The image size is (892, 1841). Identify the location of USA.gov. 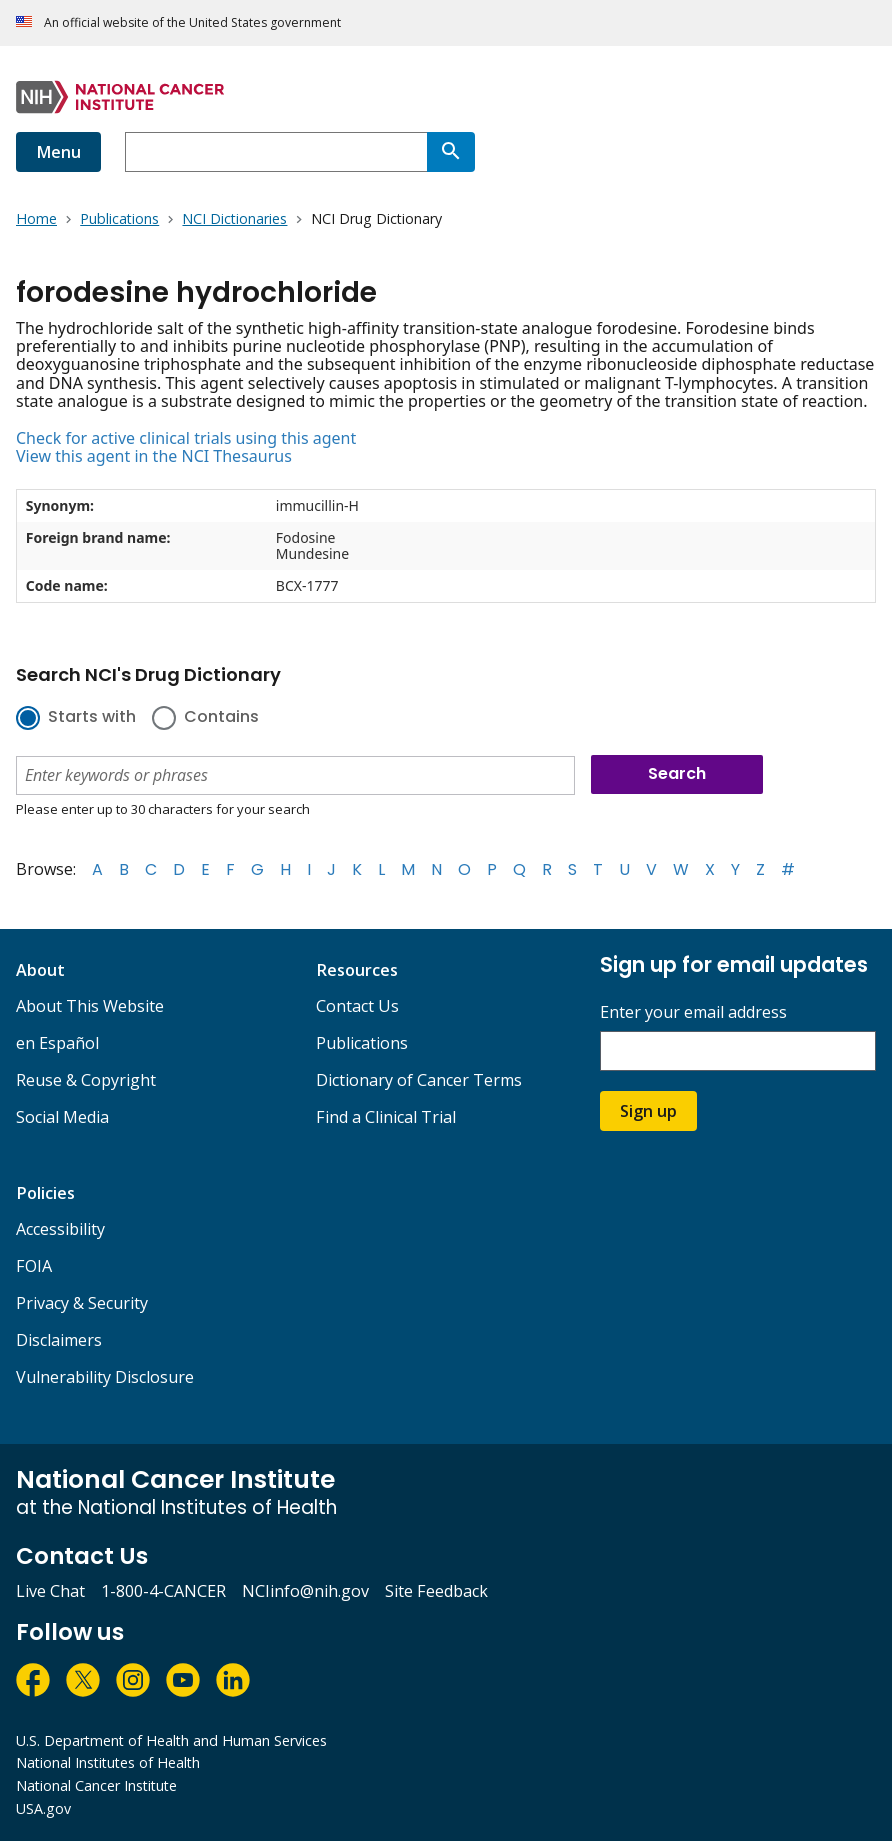
(43, 1808).